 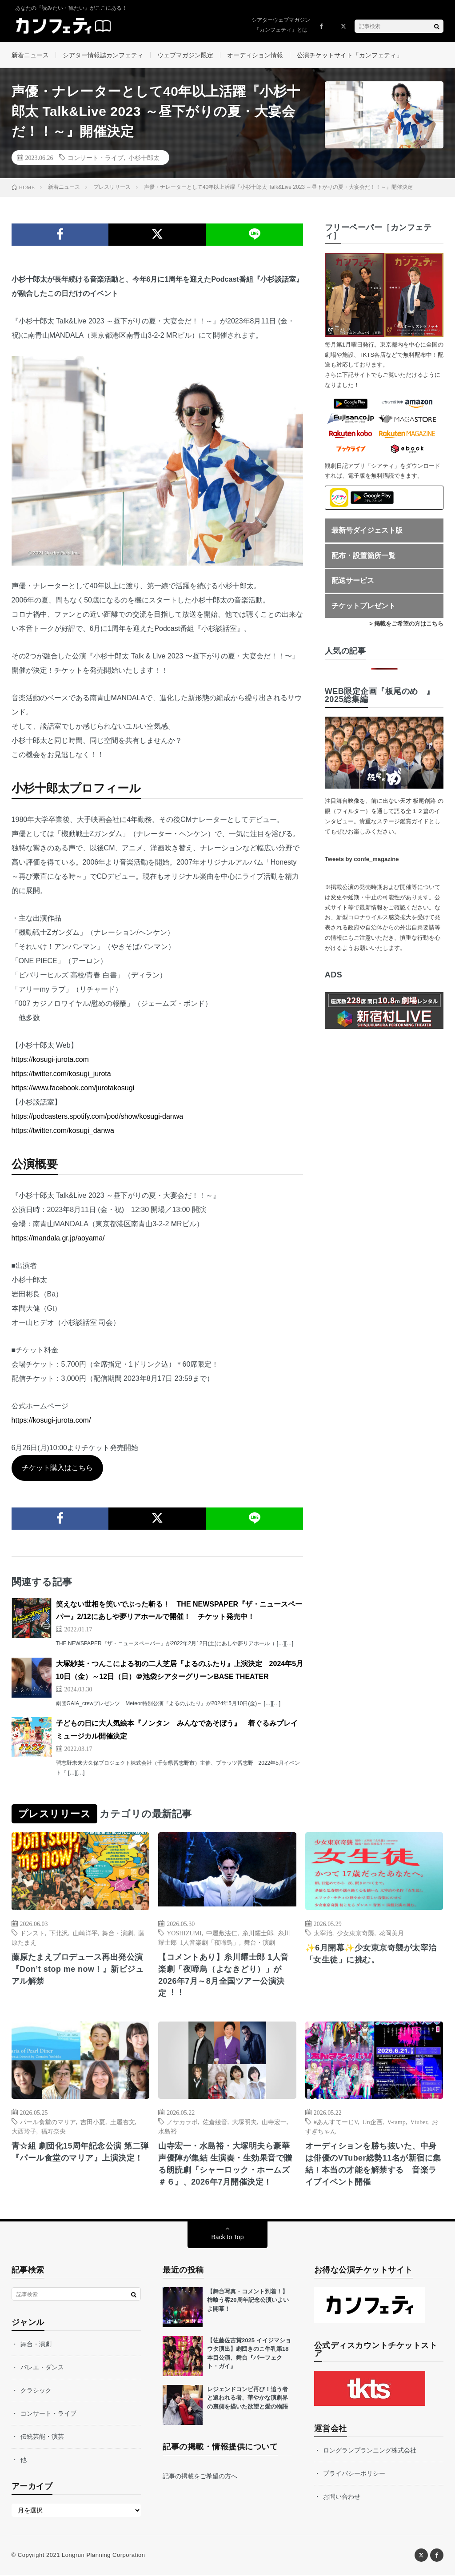 I want to click on オーディション情報, so click(x=255, y=55).